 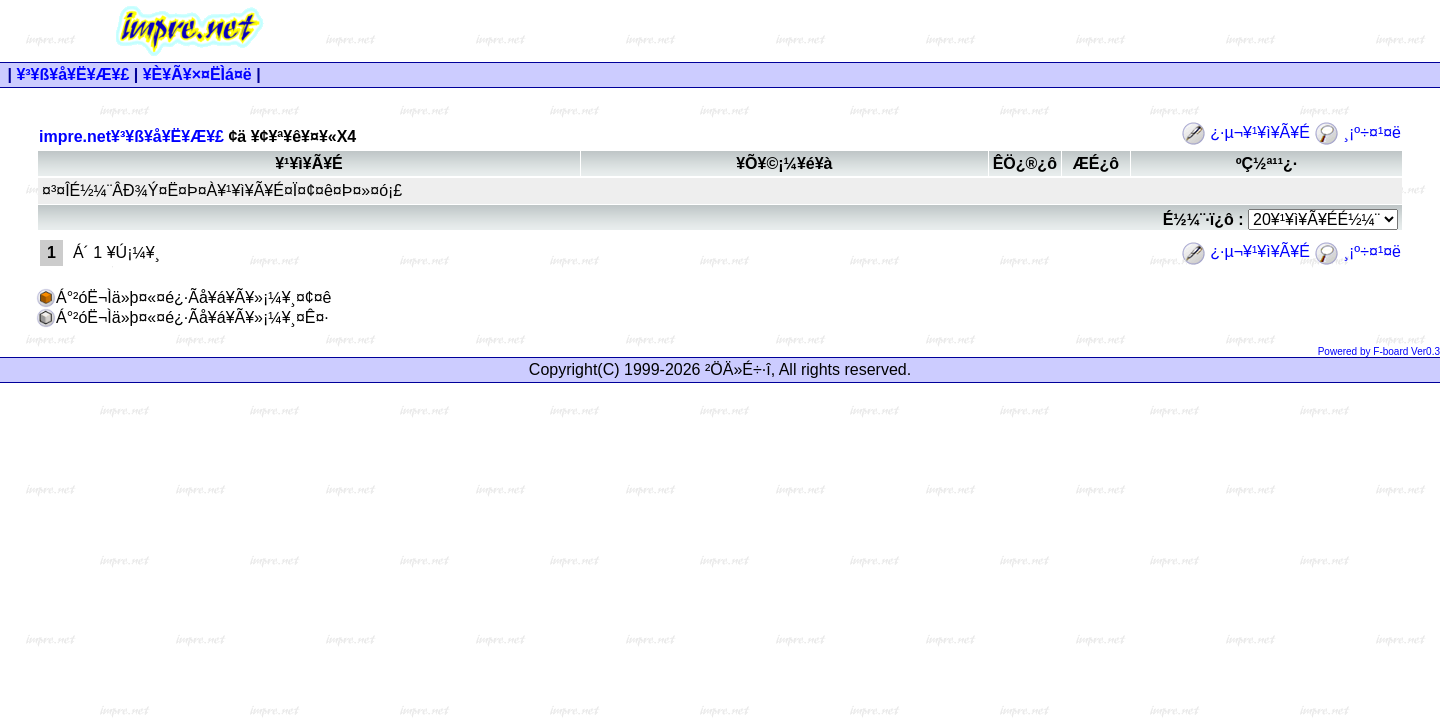 I want to click on ¿·µ¬¥¹¥ì¥Ã¥É, so click(x=1247, y=132).